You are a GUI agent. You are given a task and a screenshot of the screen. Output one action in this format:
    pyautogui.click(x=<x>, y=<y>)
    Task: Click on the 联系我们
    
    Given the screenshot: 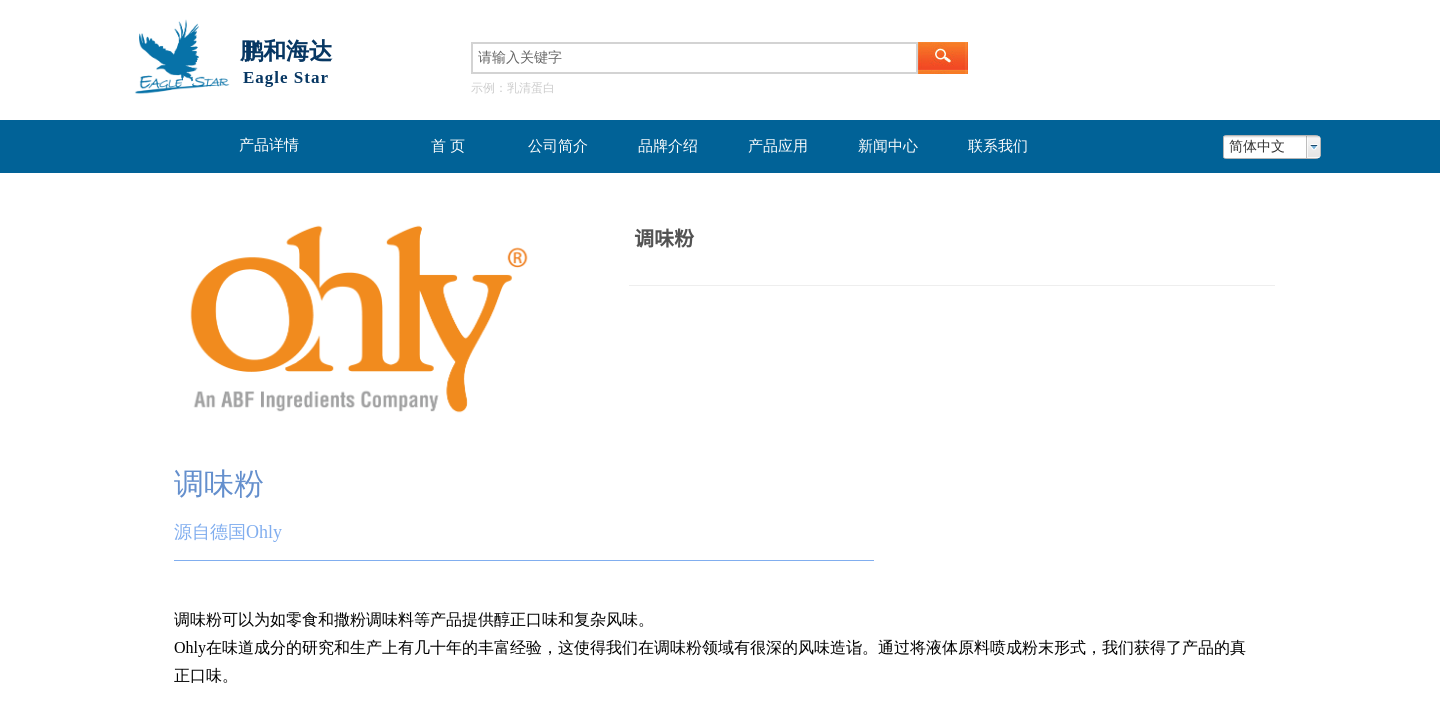 What is the action you would take?
    pyautogui.click(x=998, y=146)
    